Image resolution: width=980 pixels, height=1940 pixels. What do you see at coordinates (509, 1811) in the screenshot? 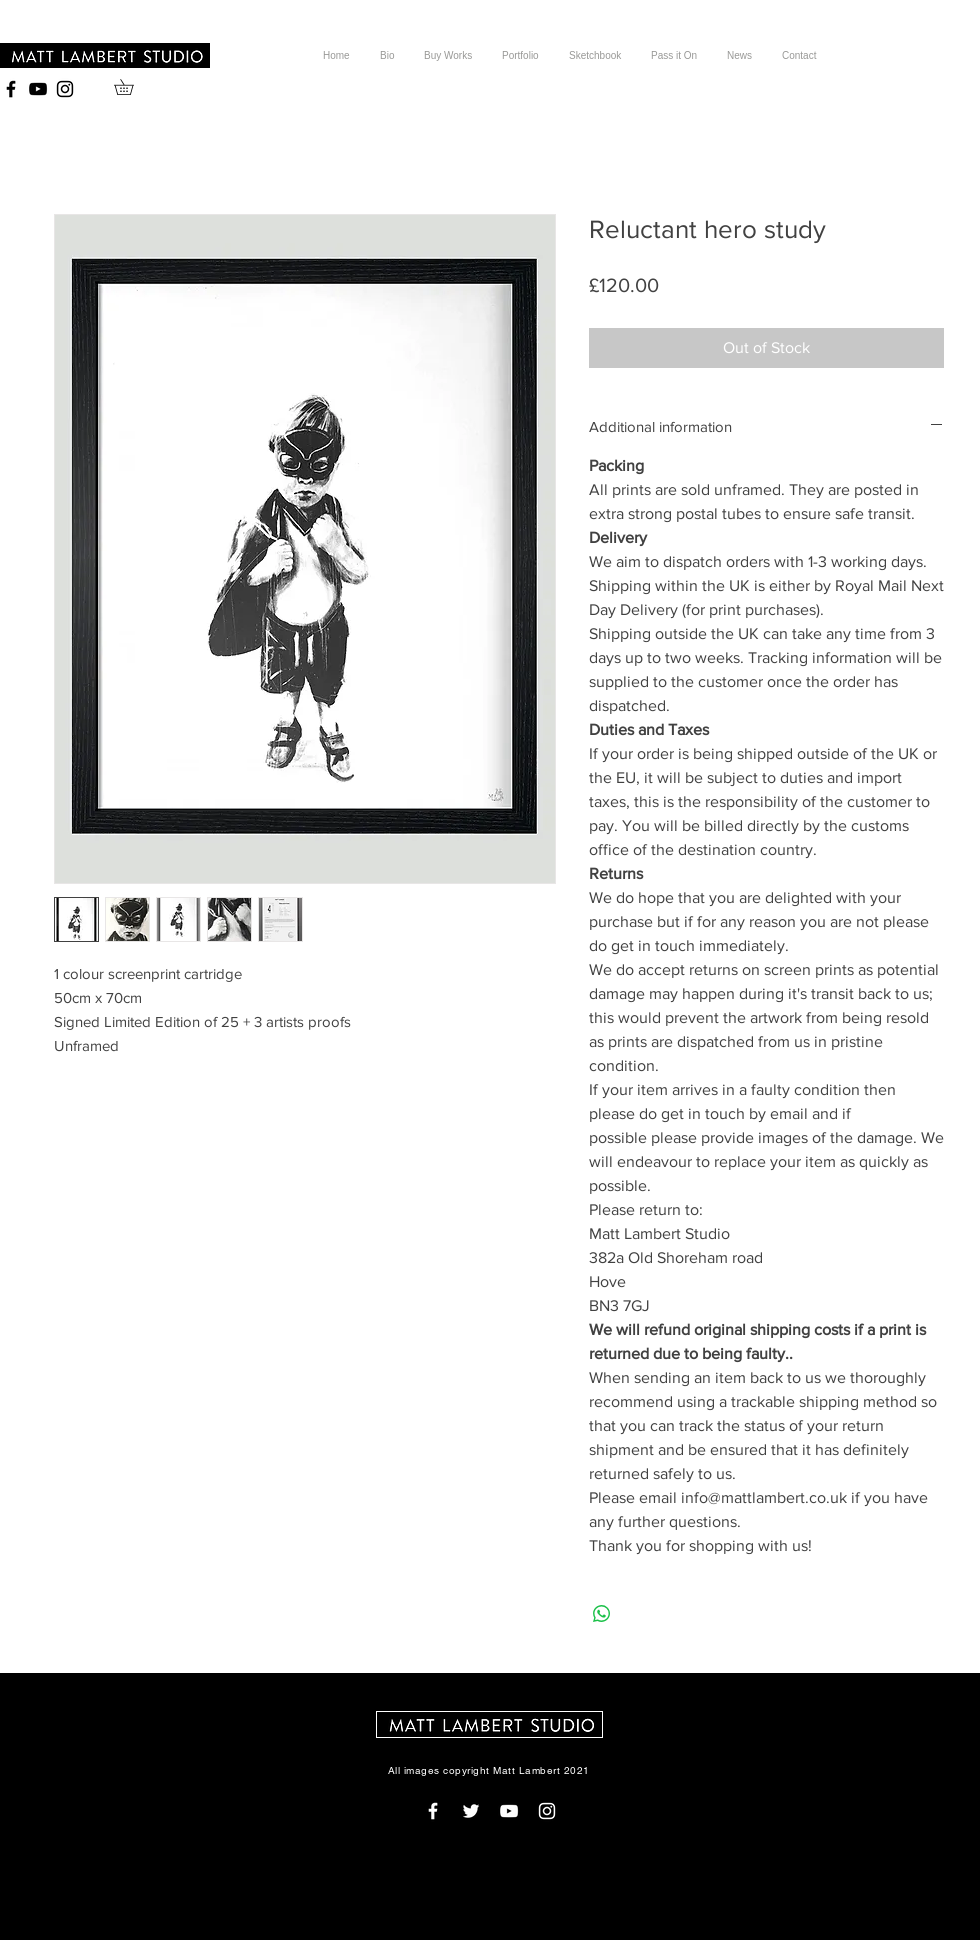
I see `[White YouTube Icon]` at bounding box center [509, 1811].